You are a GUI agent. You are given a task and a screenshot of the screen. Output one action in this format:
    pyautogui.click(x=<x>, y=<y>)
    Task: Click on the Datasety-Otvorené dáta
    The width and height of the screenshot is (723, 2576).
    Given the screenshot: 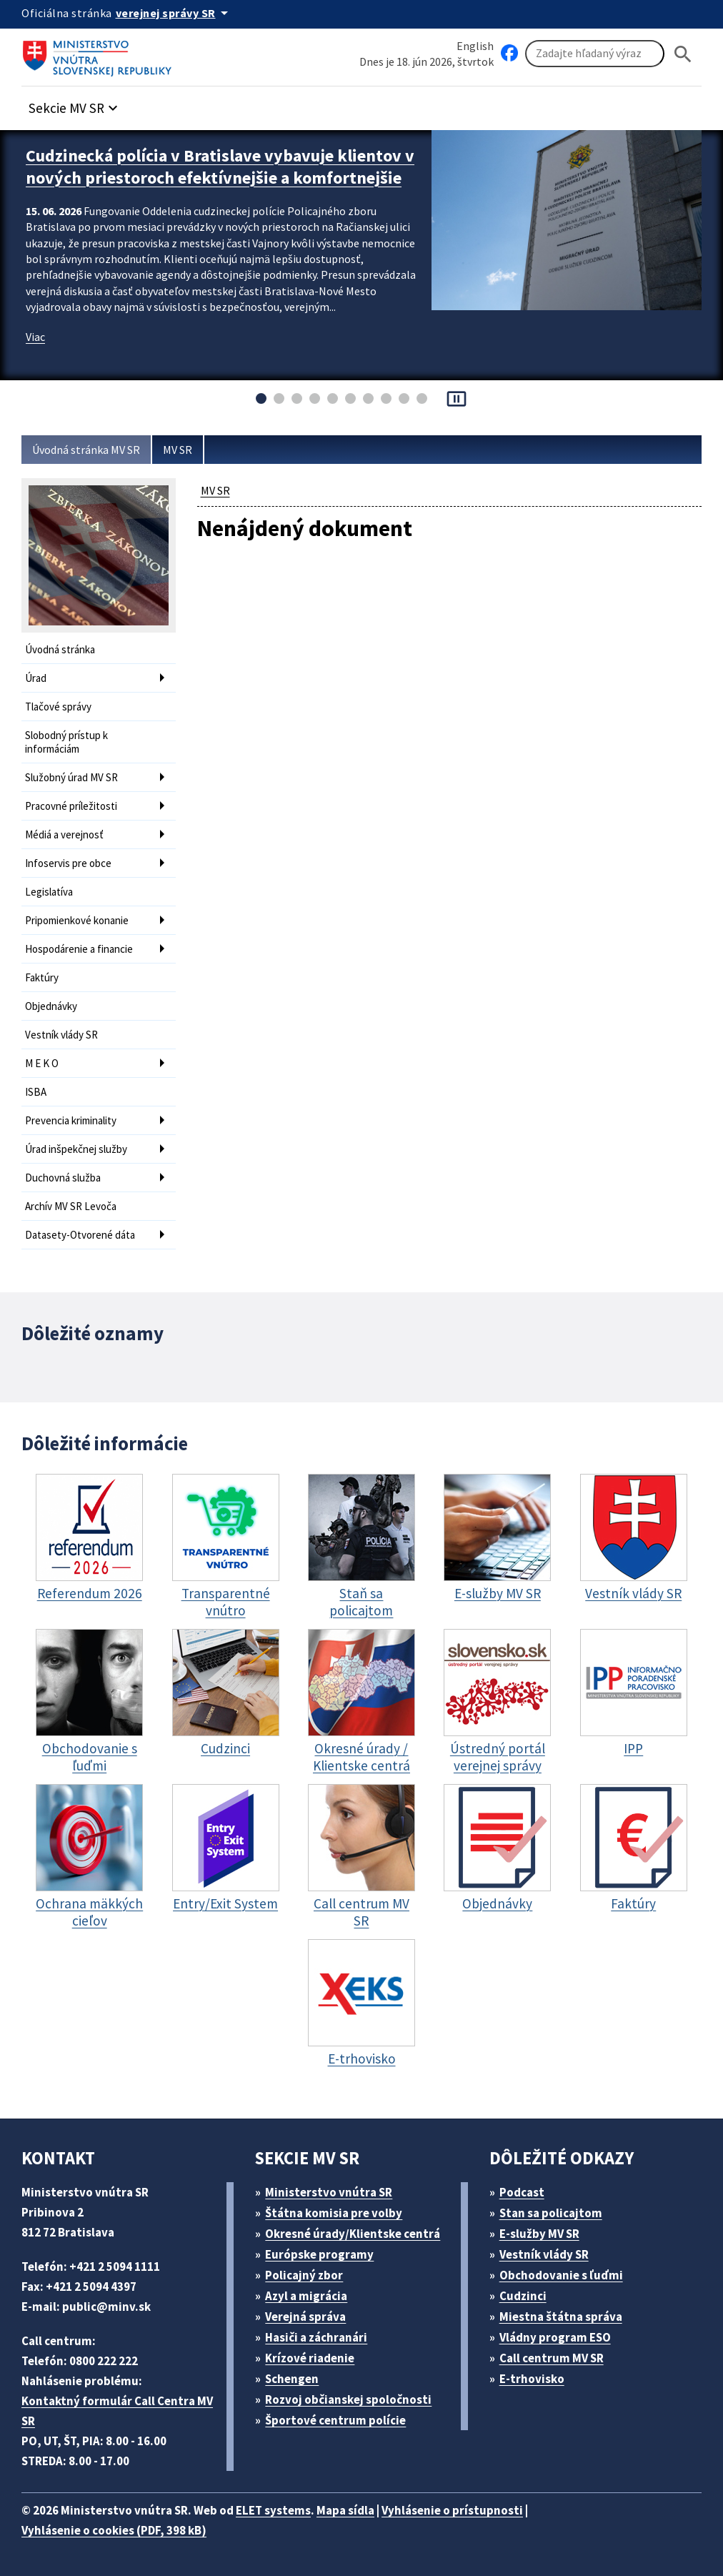 What is the action you would take?
    pyautogui.click(x=80, y=1235)
    